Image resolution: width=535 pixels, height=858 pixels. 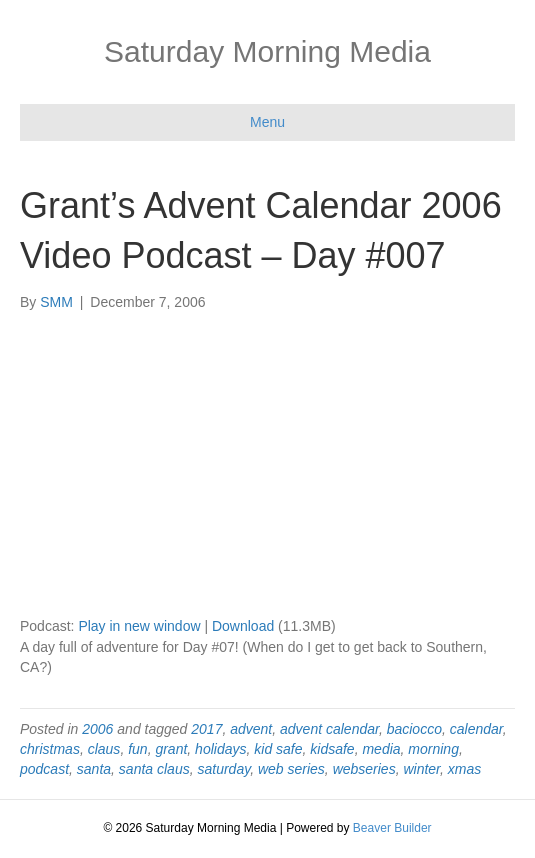 What do you see at coordinates (251, 729) in the screenshot?
I see `advent` at bounding box center [251, 729].